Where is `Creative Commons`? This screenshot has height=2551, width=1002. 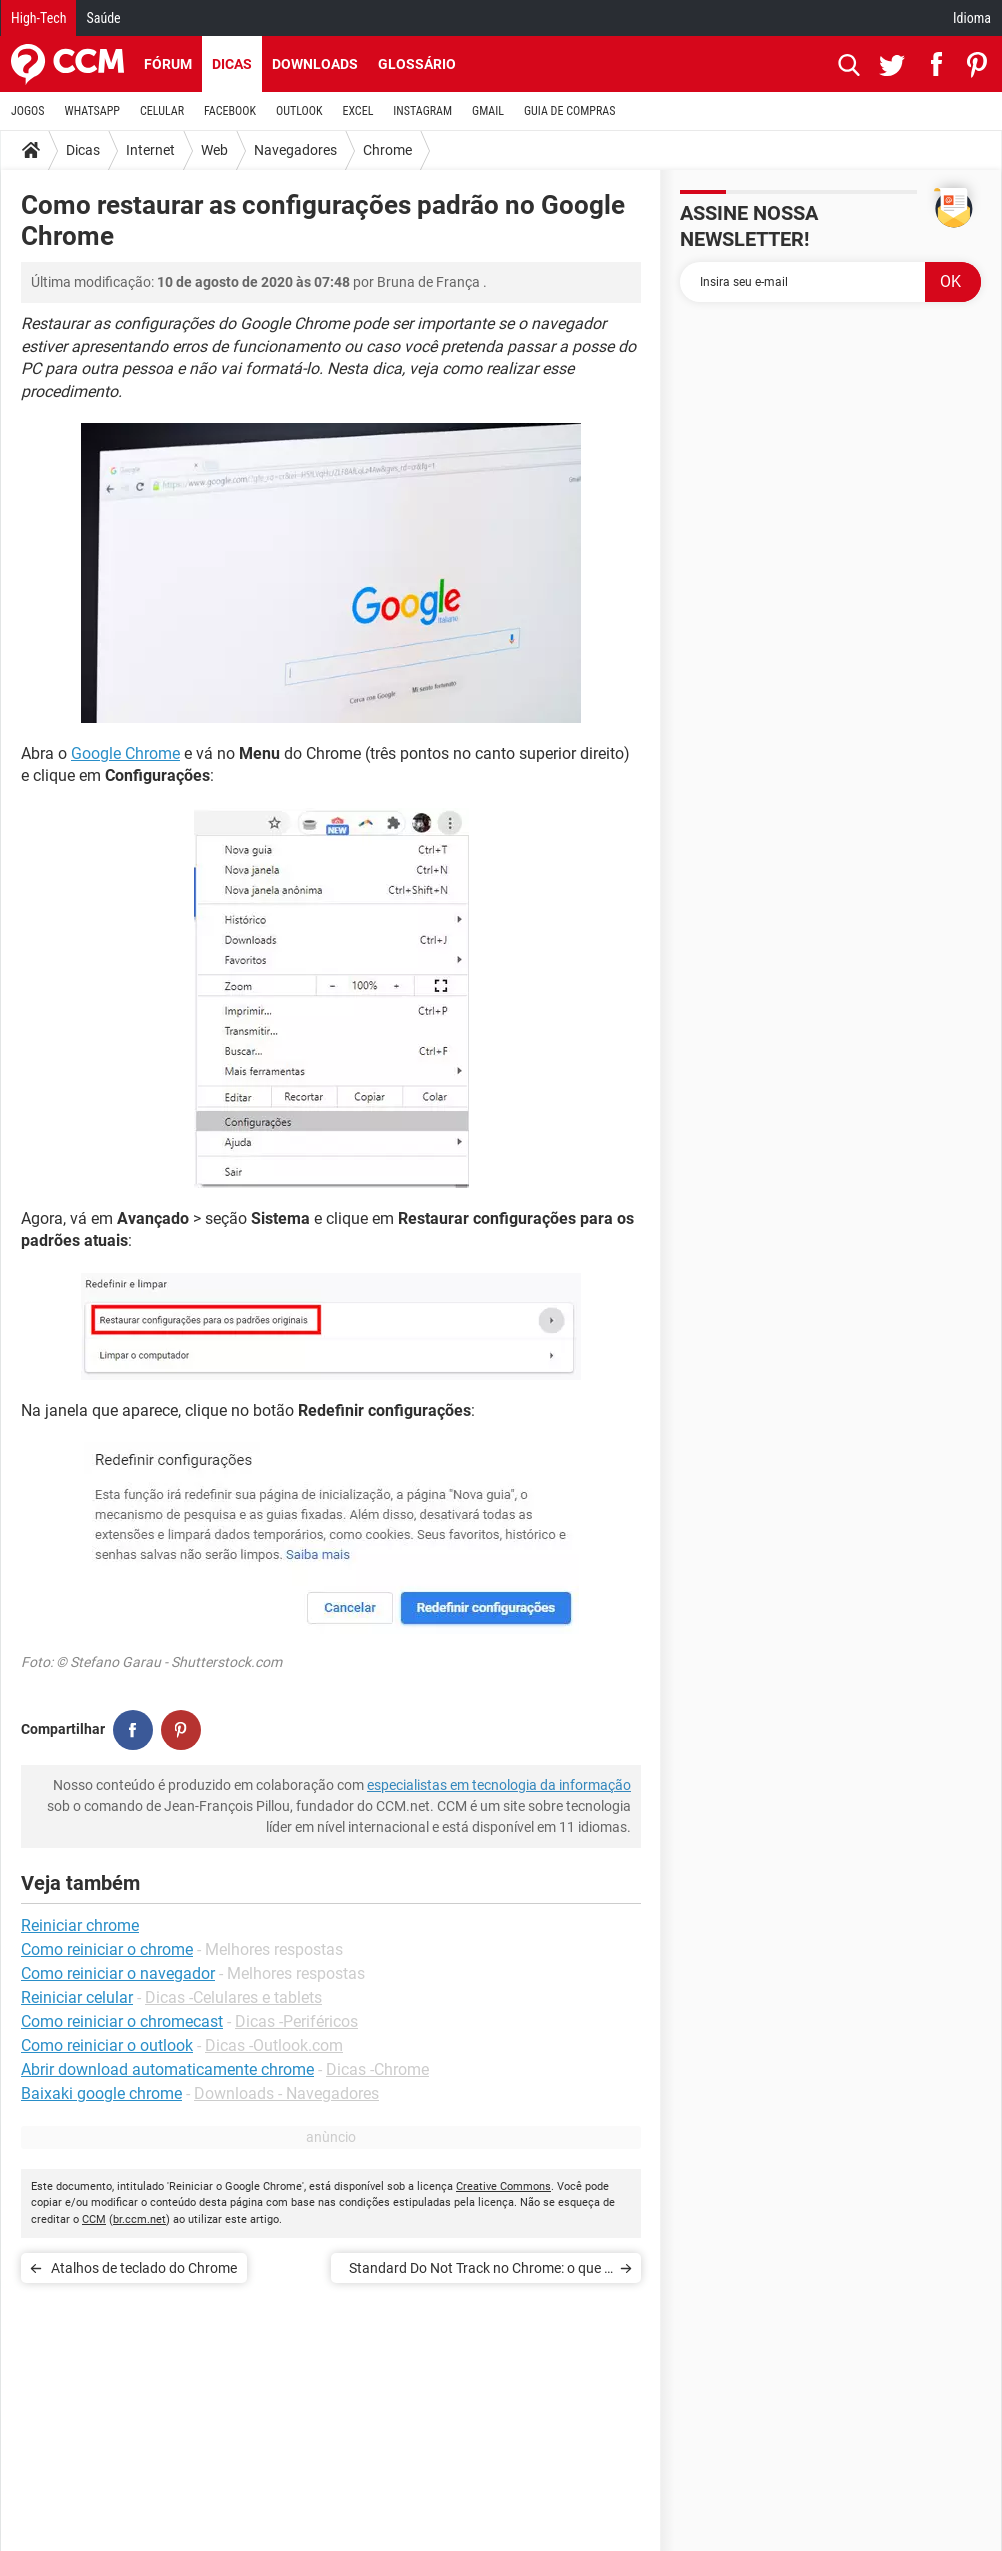
Creative Commons is located at coordinates (503, 2186).